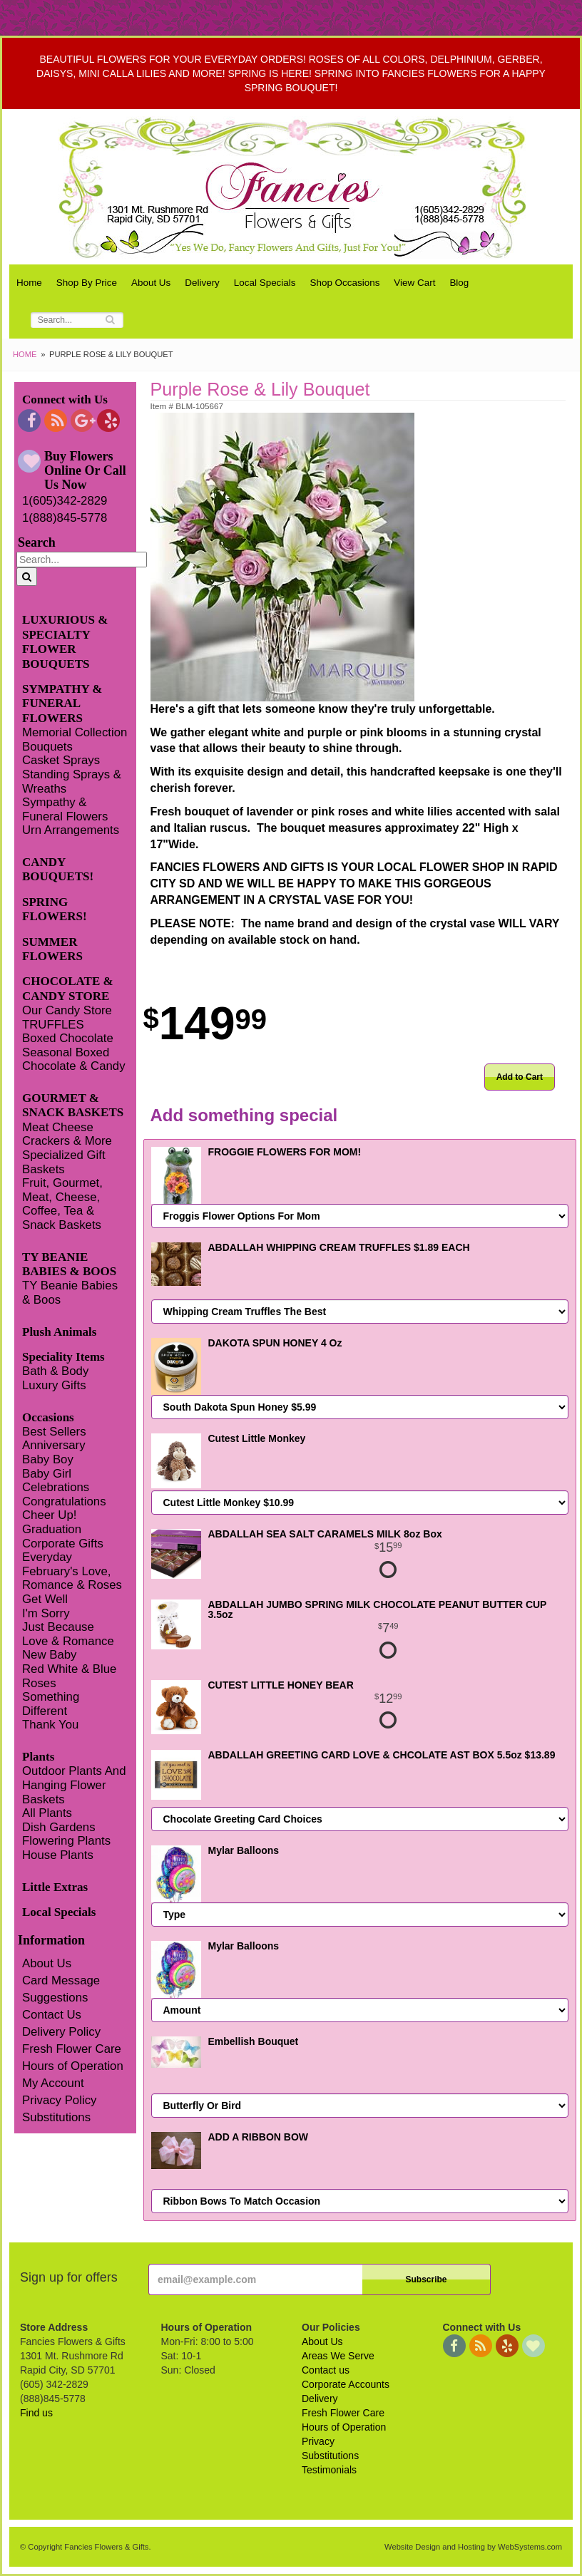 The image size is (582, 2576). What do you see at coordinates (65, 641) in the screenshot?
I see `LUXURIOUS & SPECIALTY FLOWER BOUQUETS` at bounding box center [65, 641].